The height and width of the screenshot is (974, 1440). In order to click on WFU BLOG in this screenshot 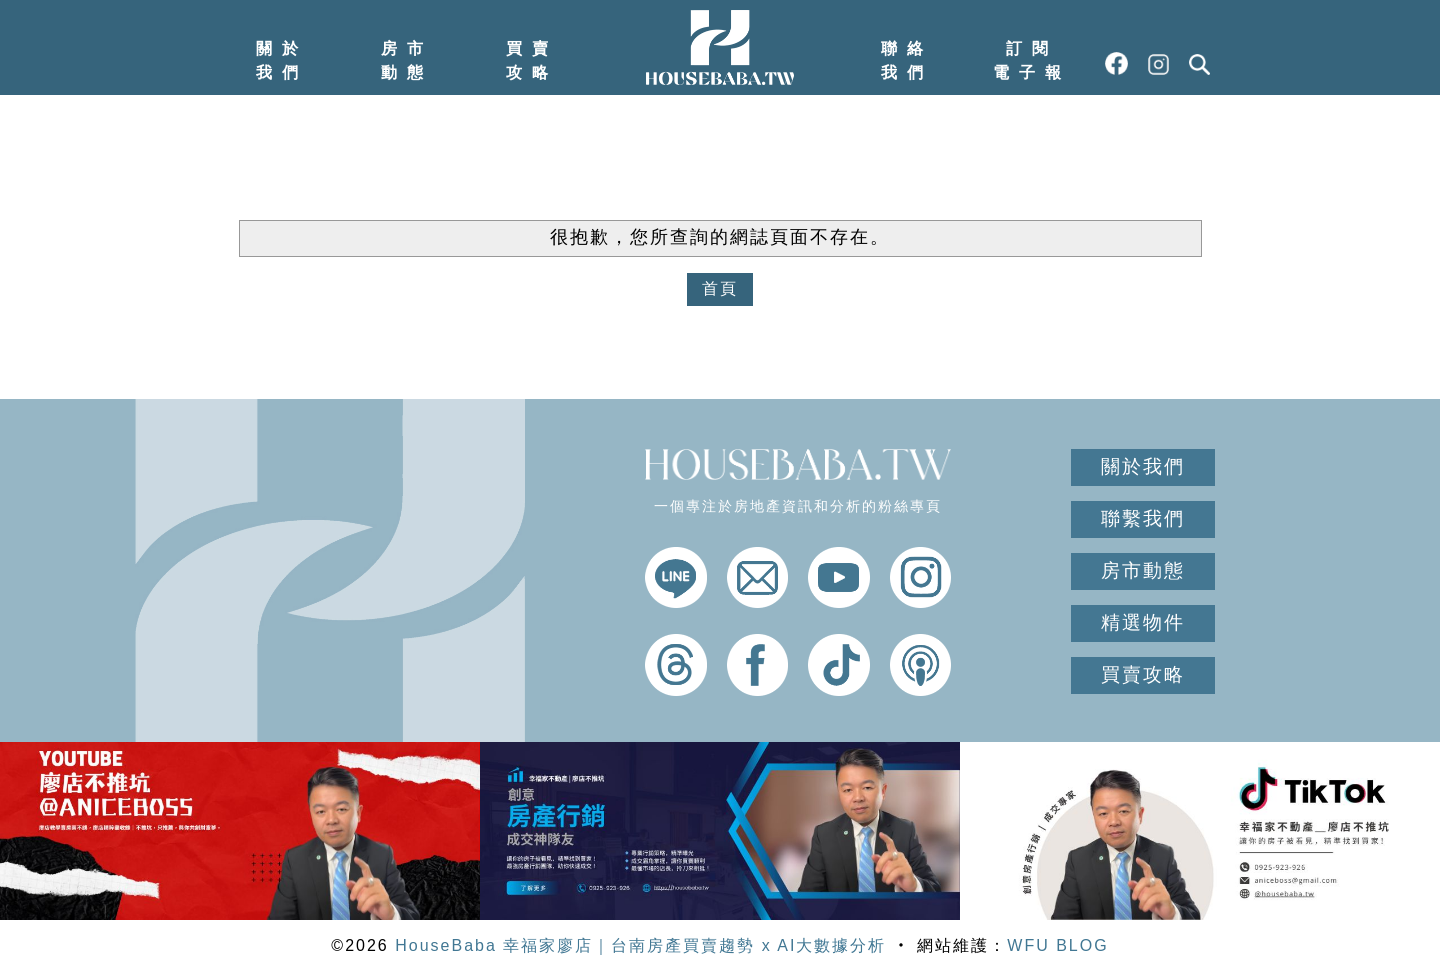, I will do `click(1057, 945)`.